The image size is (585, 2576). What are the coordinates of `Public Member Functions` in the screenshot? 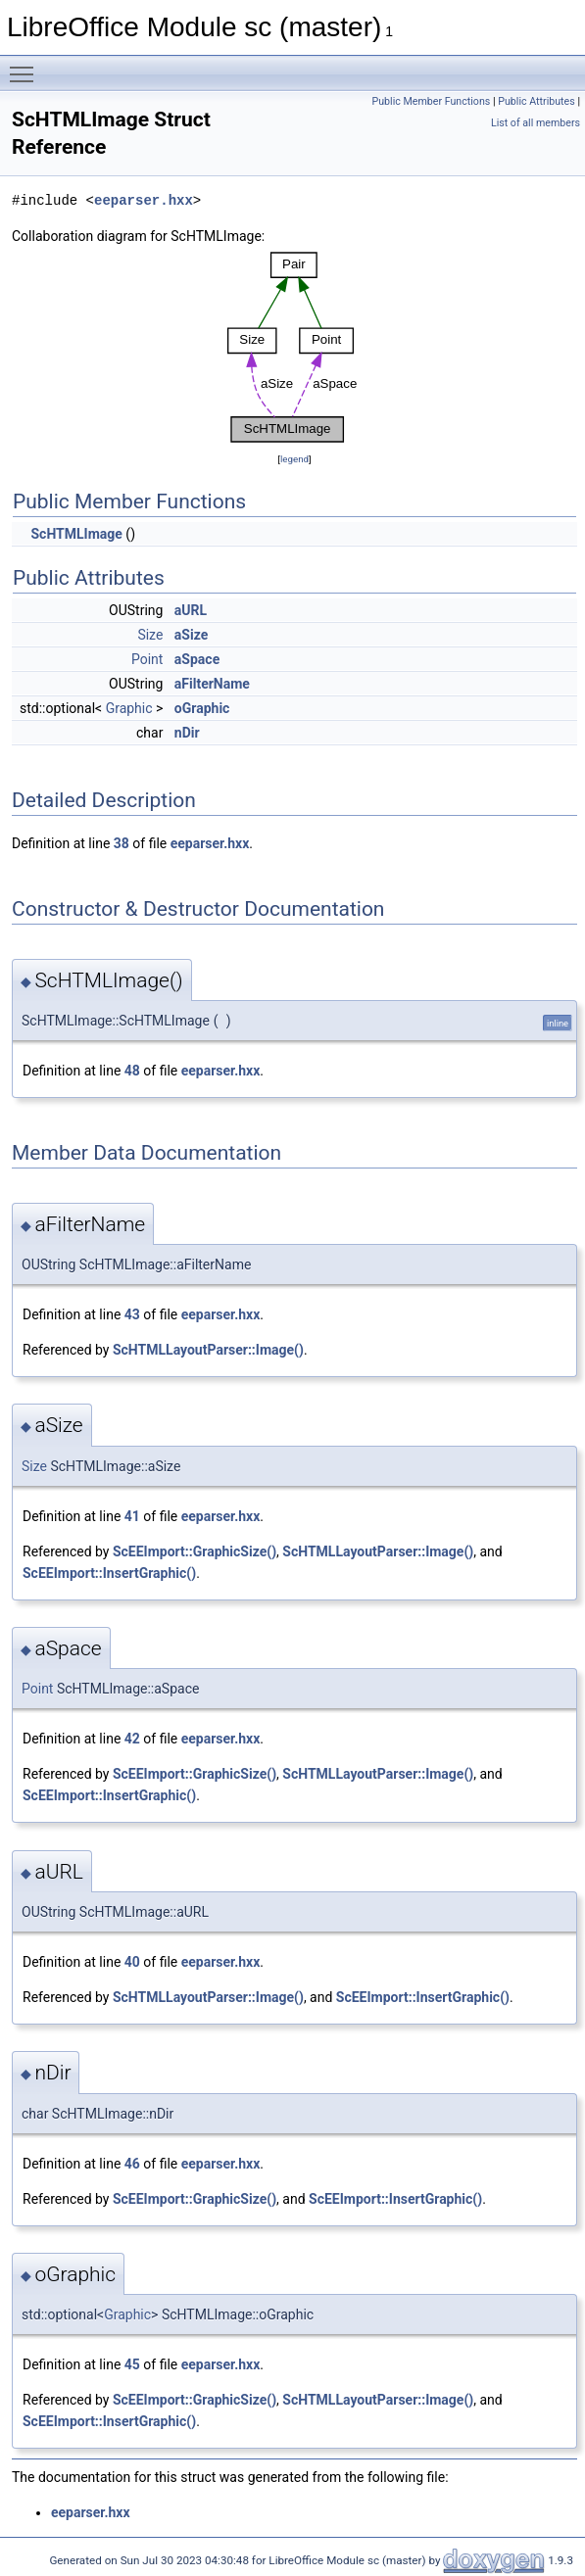 It's located at (431, 101).